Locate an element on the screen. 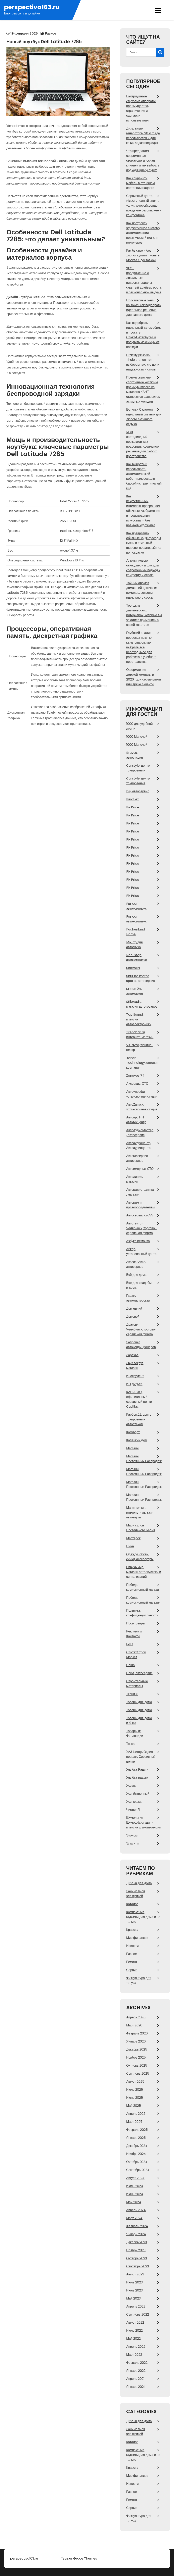  Bravus, автостудия is located at coordinates (134, 755).